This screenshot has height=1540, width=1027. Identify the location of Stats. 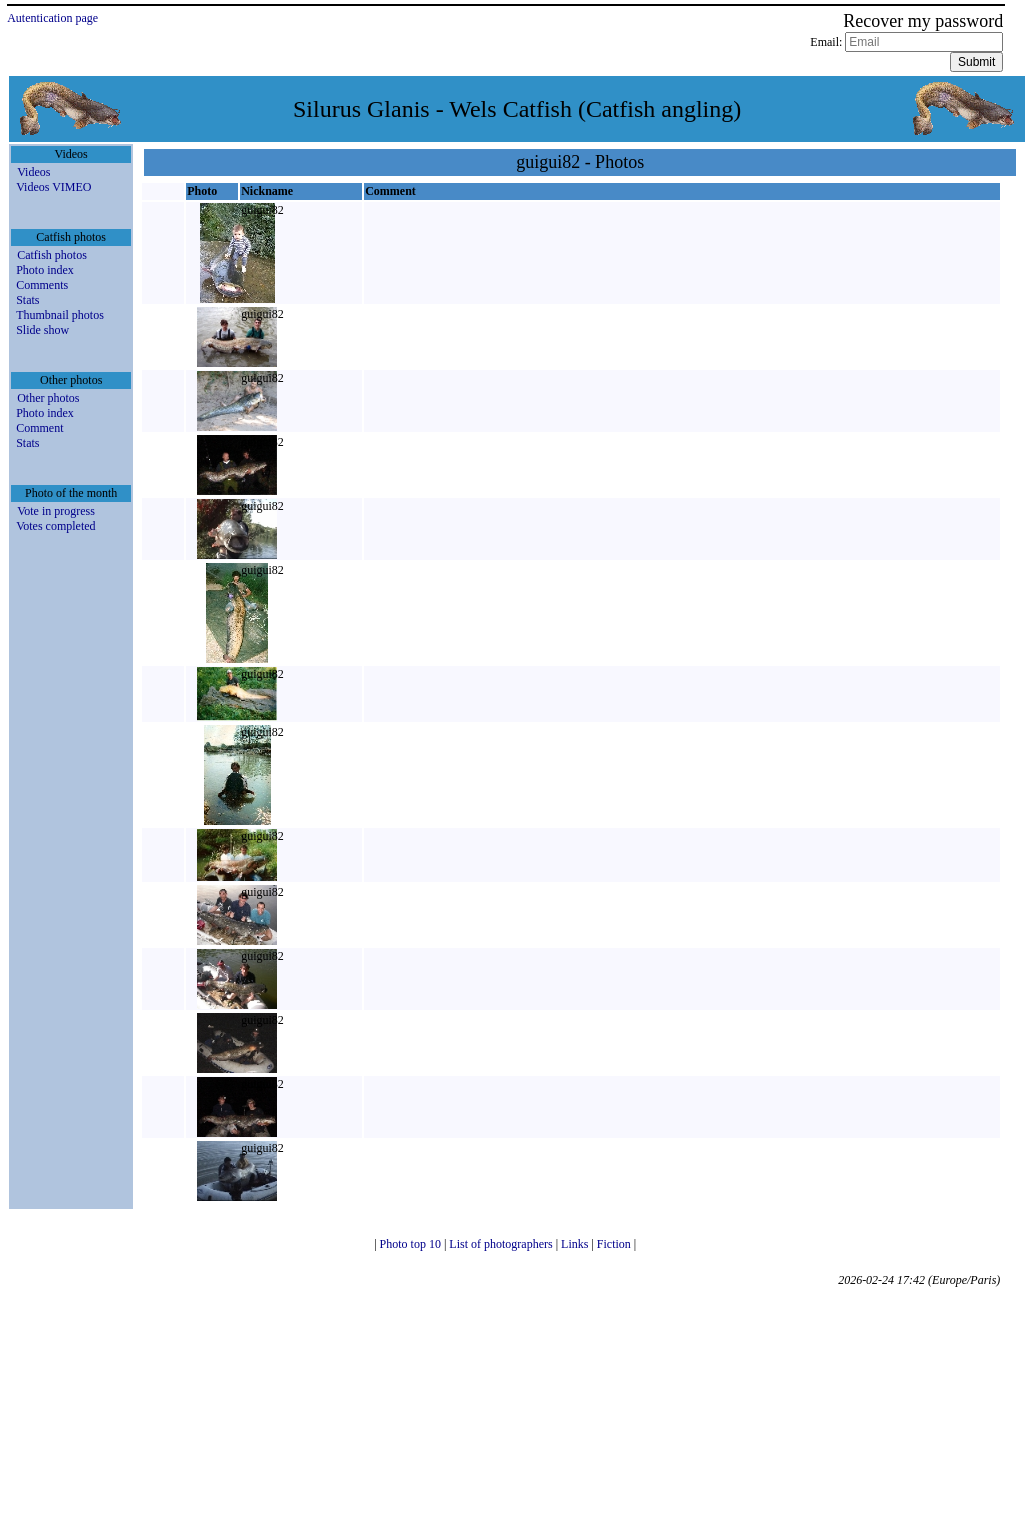
(27, 300).